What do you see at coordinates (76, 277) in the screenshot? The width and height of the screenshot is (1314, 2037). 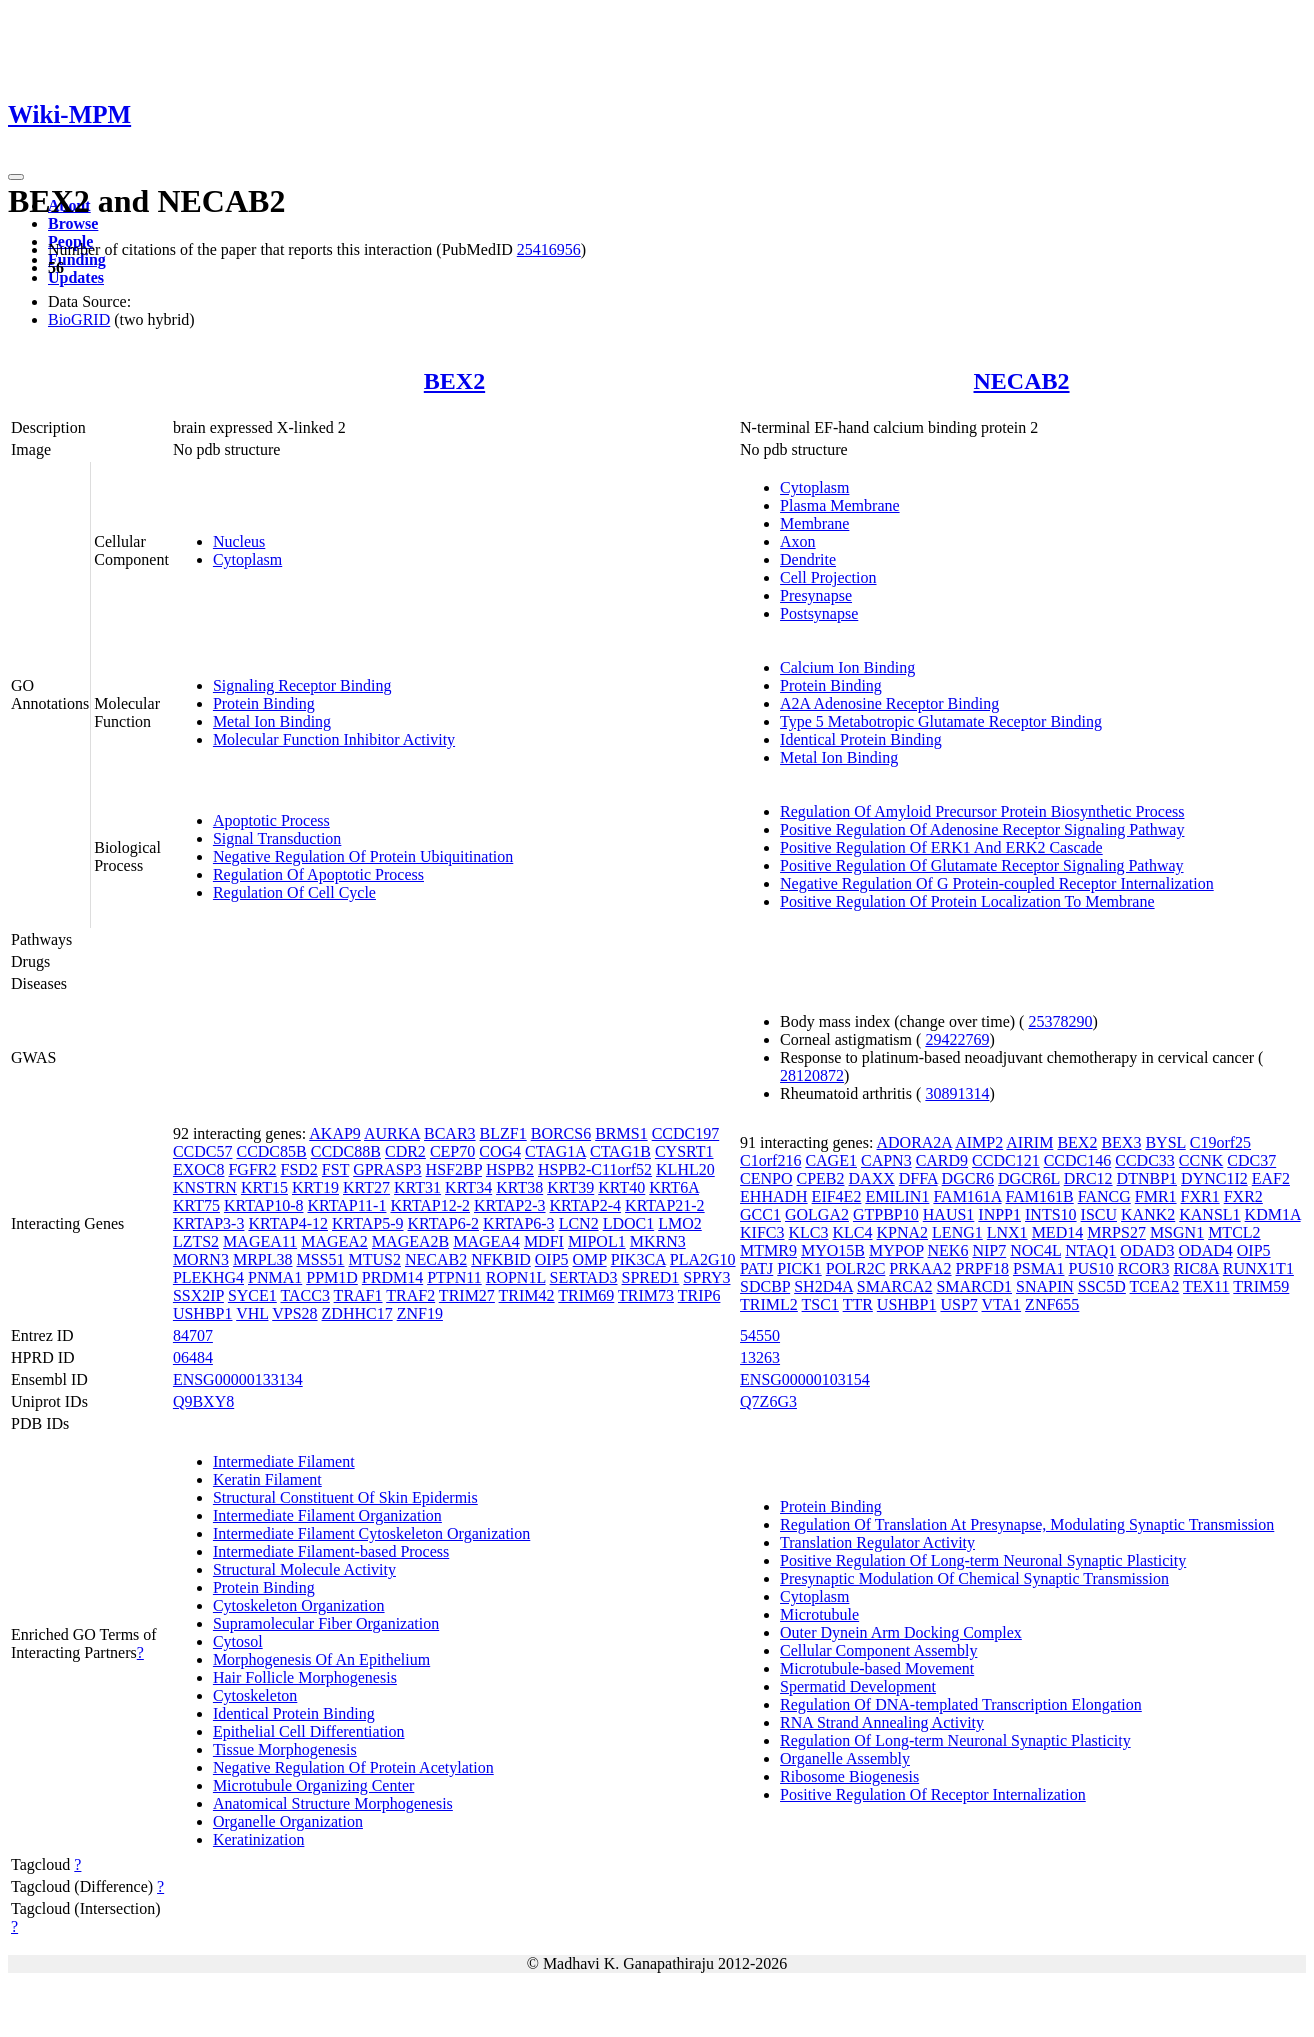 I see `Updates` at bounding box center [76, 277].